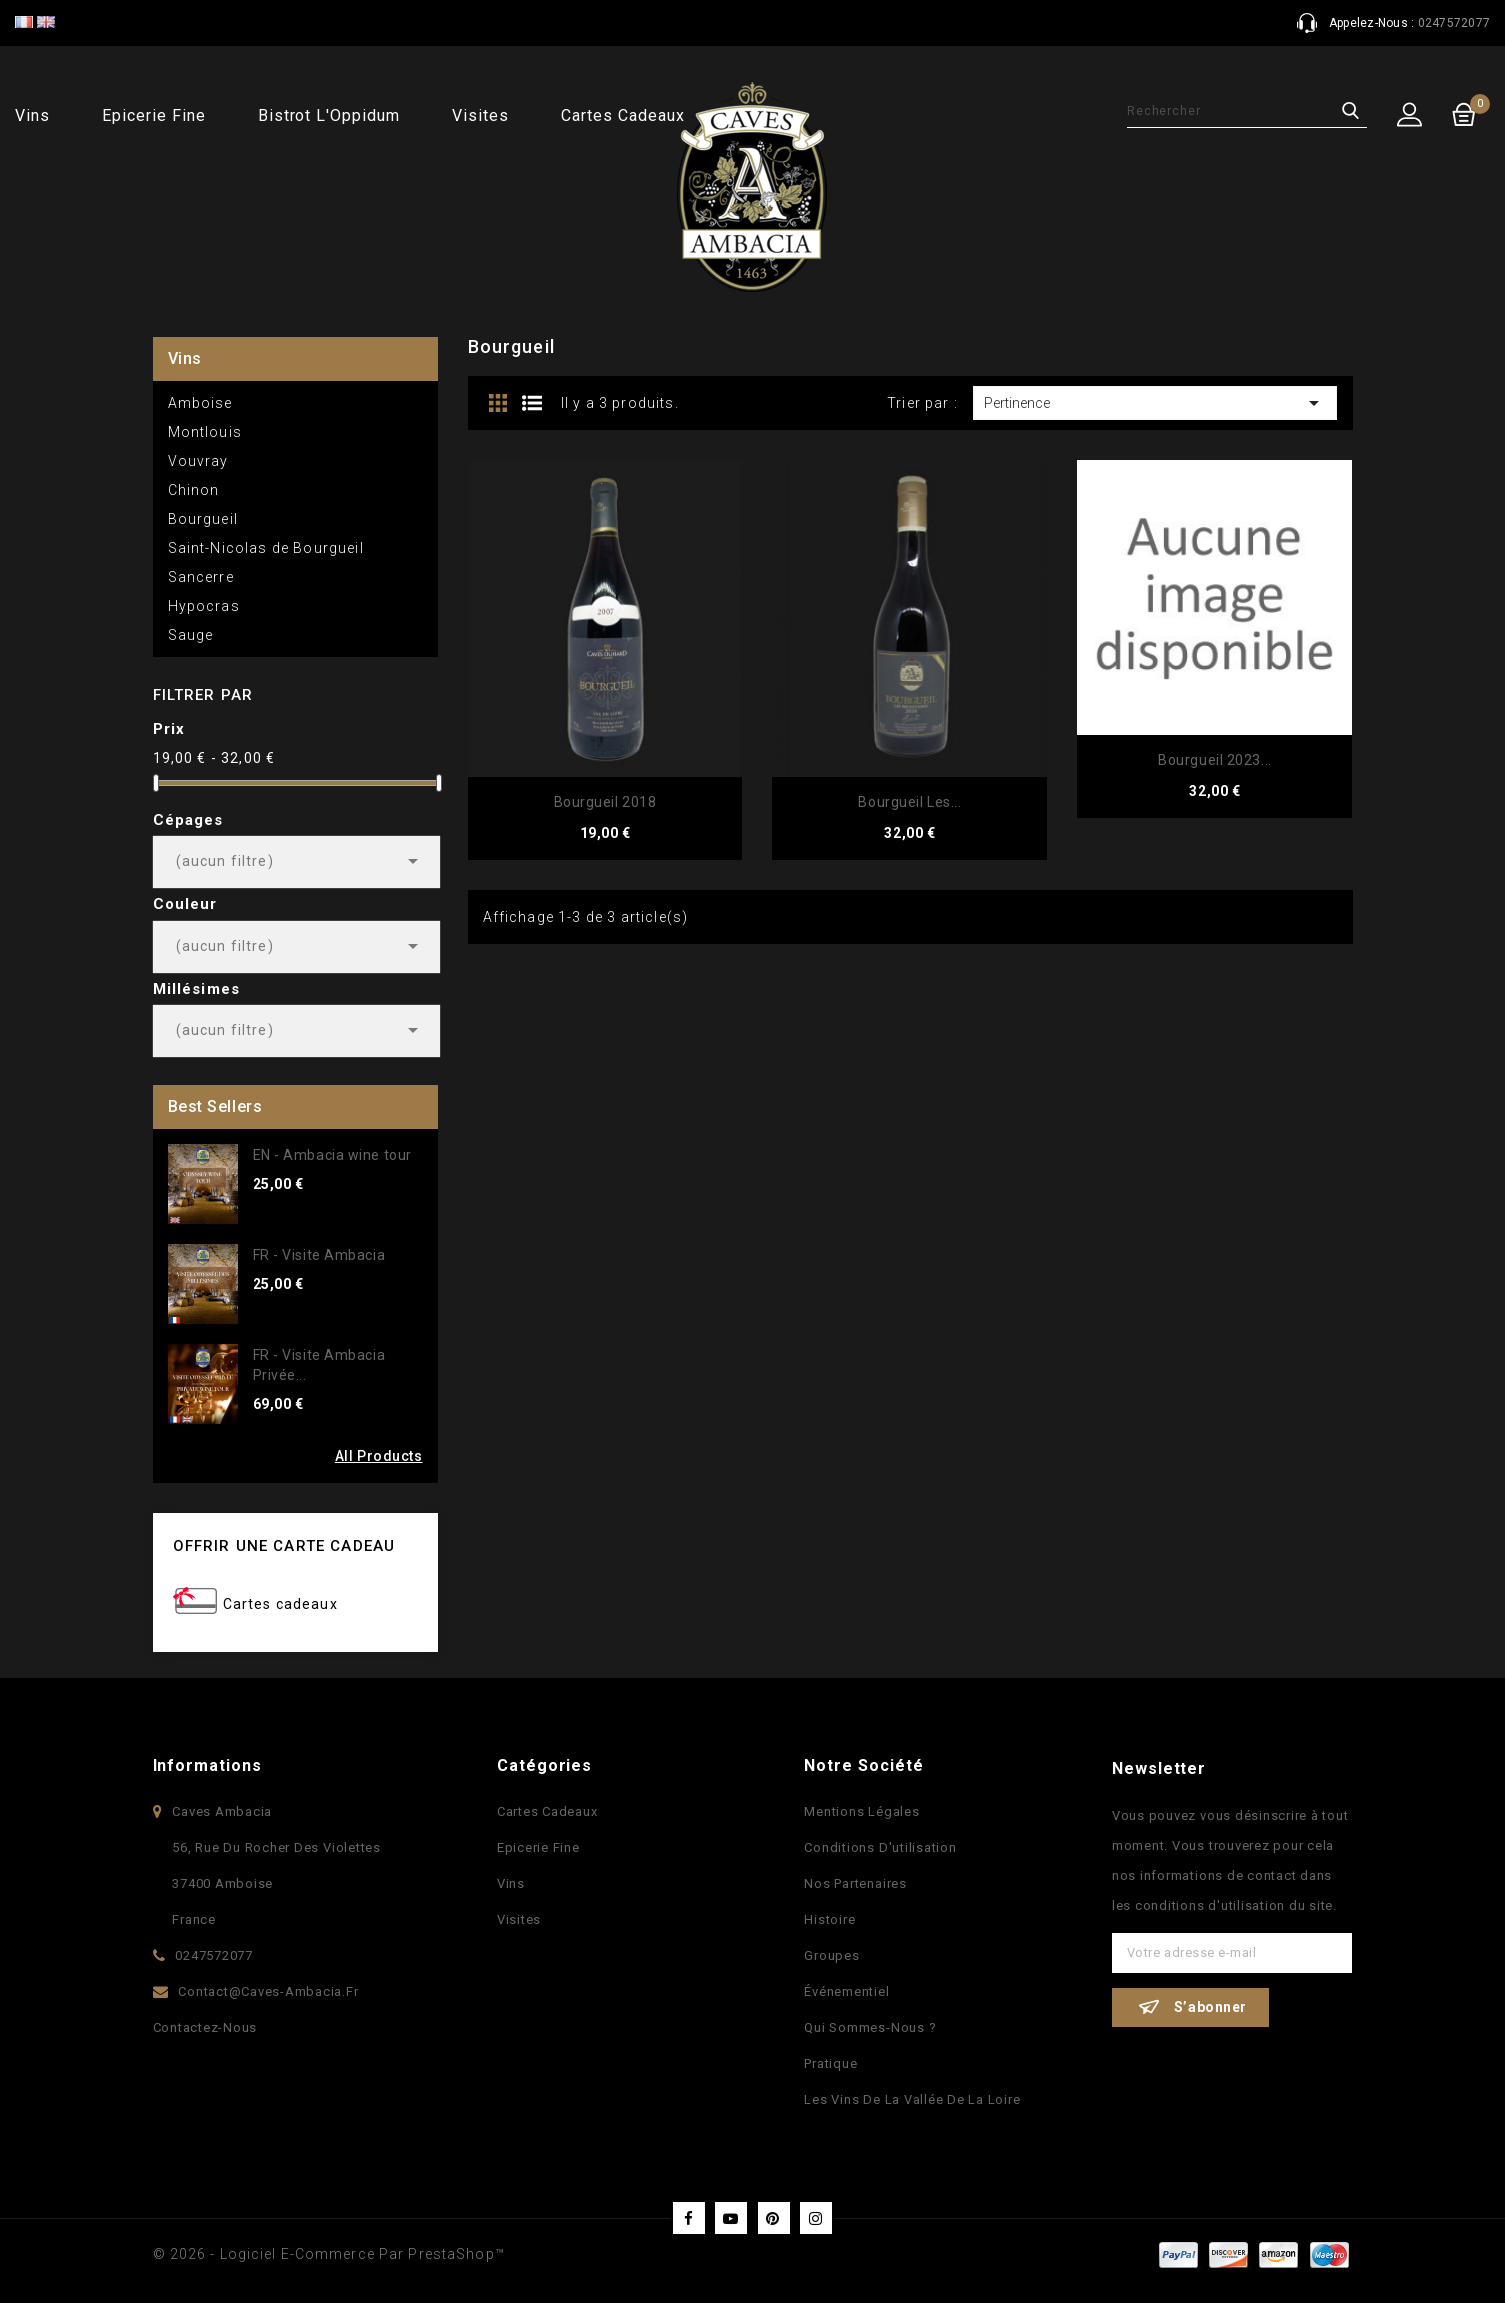 This screenshot has width=1505, height=2303. What do you see at coordinates (153, 115) in the screenshot?
I see `Epicerie fine` at bounding box center [153, 115].